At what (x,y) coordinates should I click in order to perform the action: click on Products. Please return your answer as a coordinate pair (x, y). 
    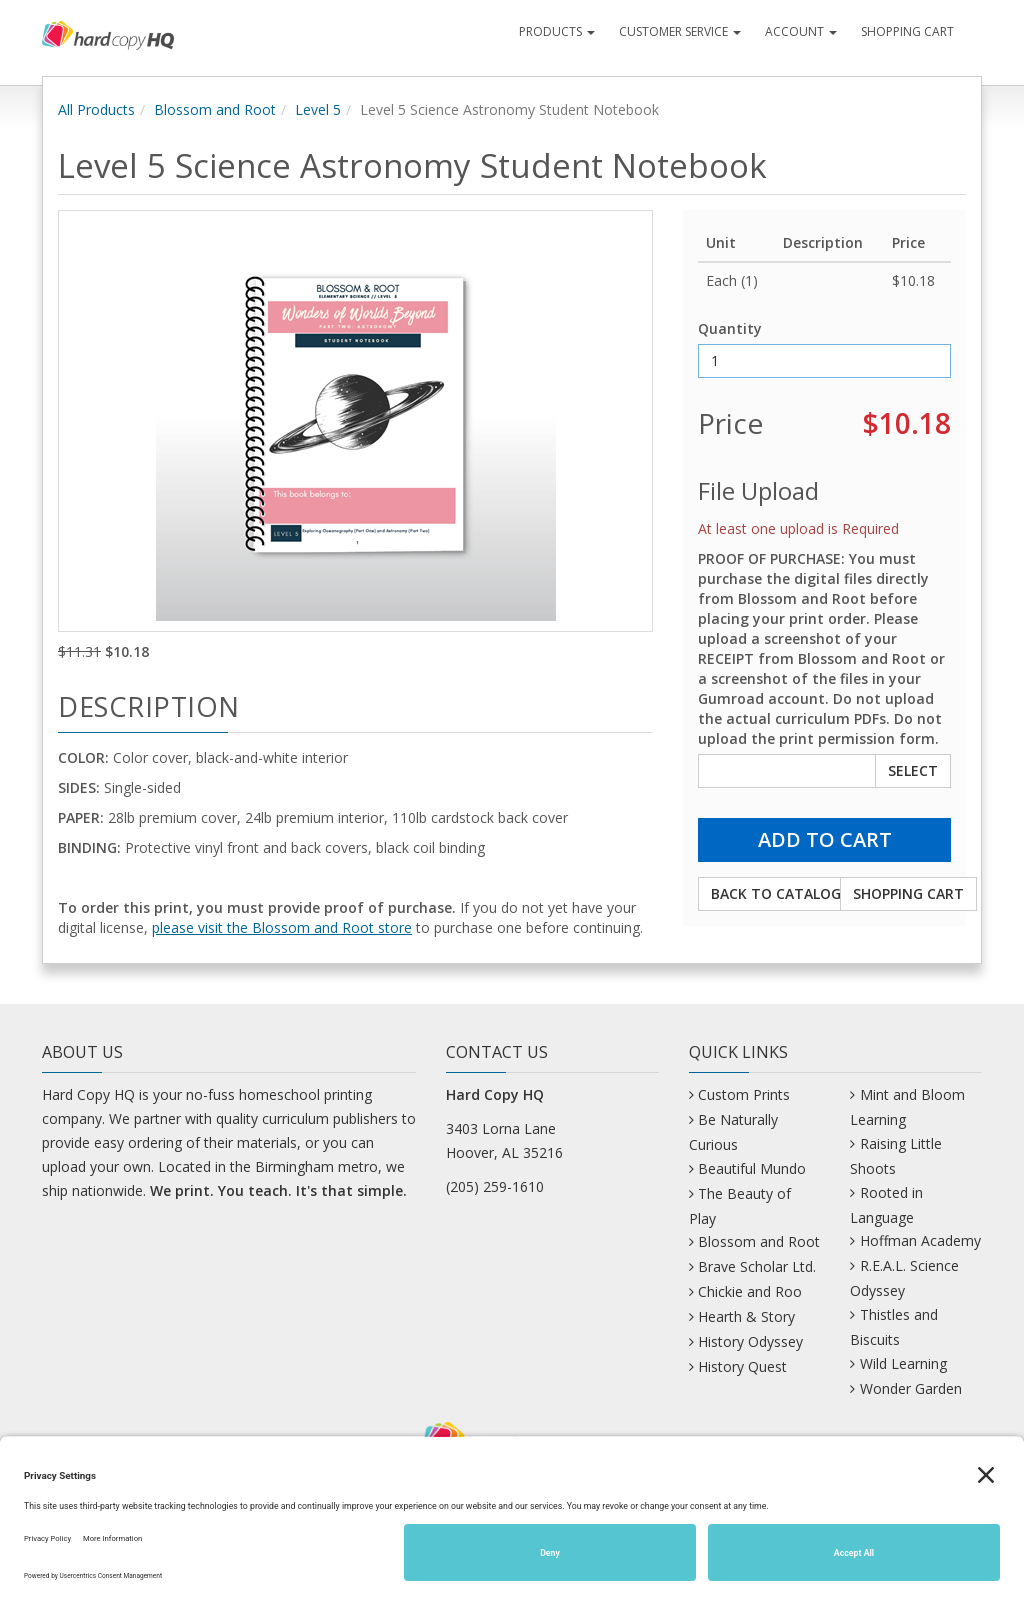
    Looking at the image, I should click on (557, 31).